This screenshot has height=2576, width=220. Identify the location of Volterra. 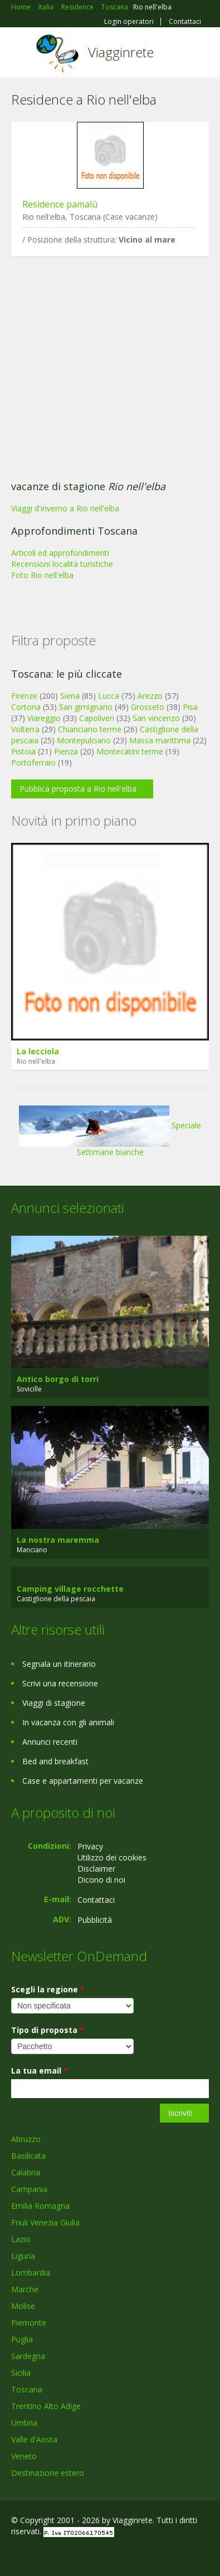
(25, 729).